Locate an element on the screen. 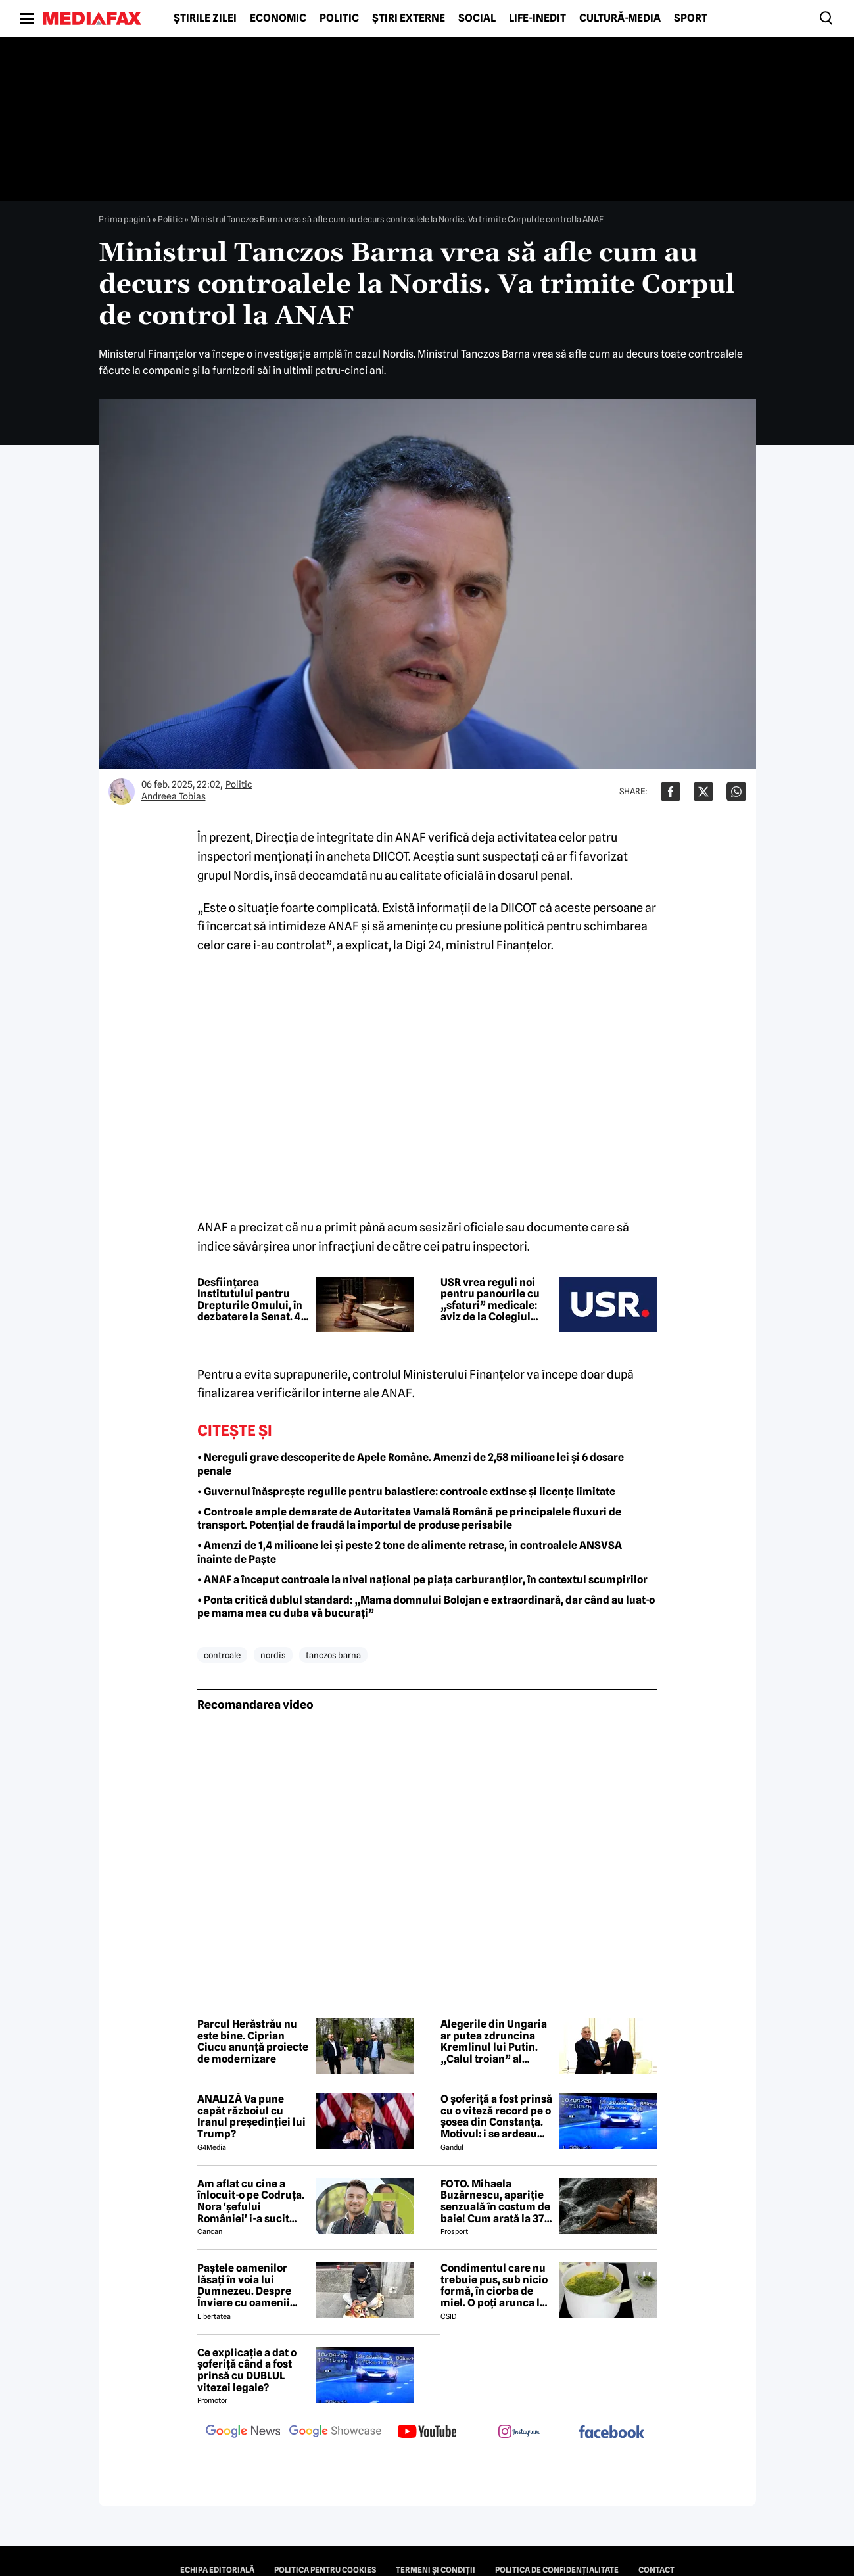 Image resolution: width=854 pixels, height=2576 pixels. Social is located at coordinates (477, 18).